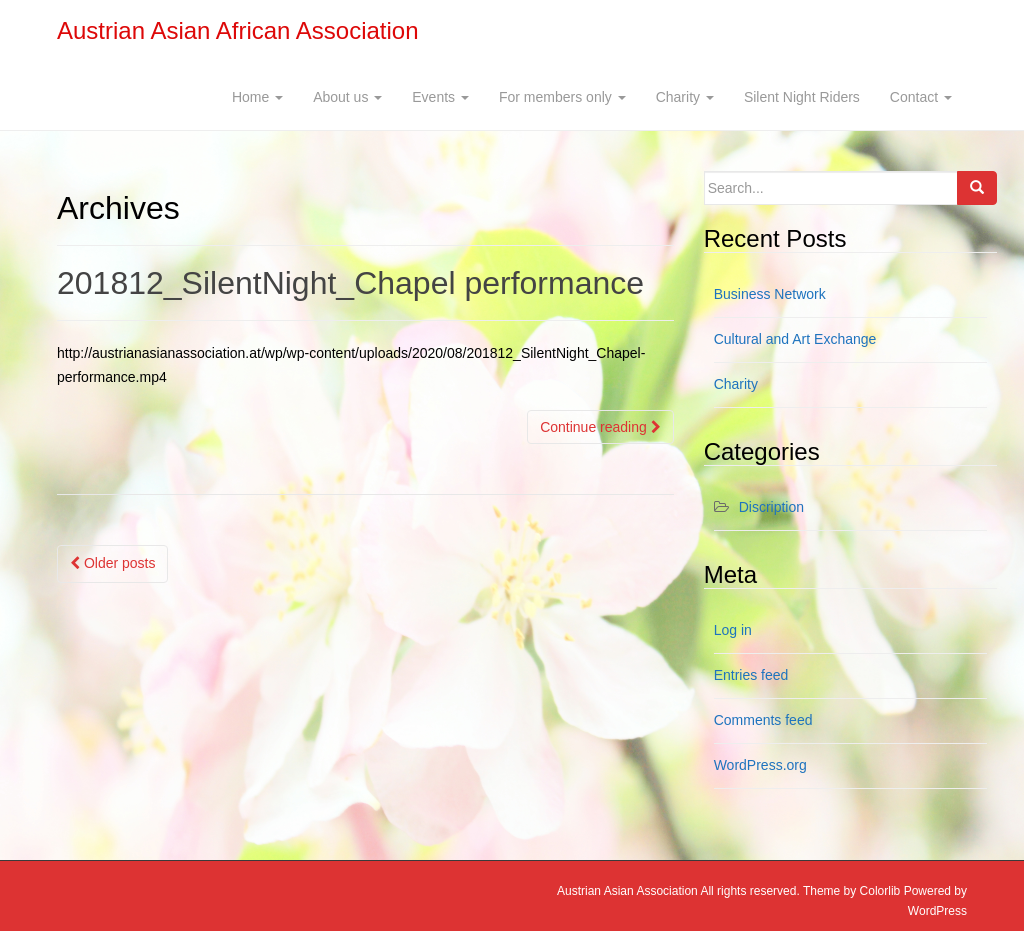 Image resolution: width=1024 pixels, height=931 pixels. Describe the element at coordinates (751, 675) in the screenshot. I see `Entries feed` at that location.